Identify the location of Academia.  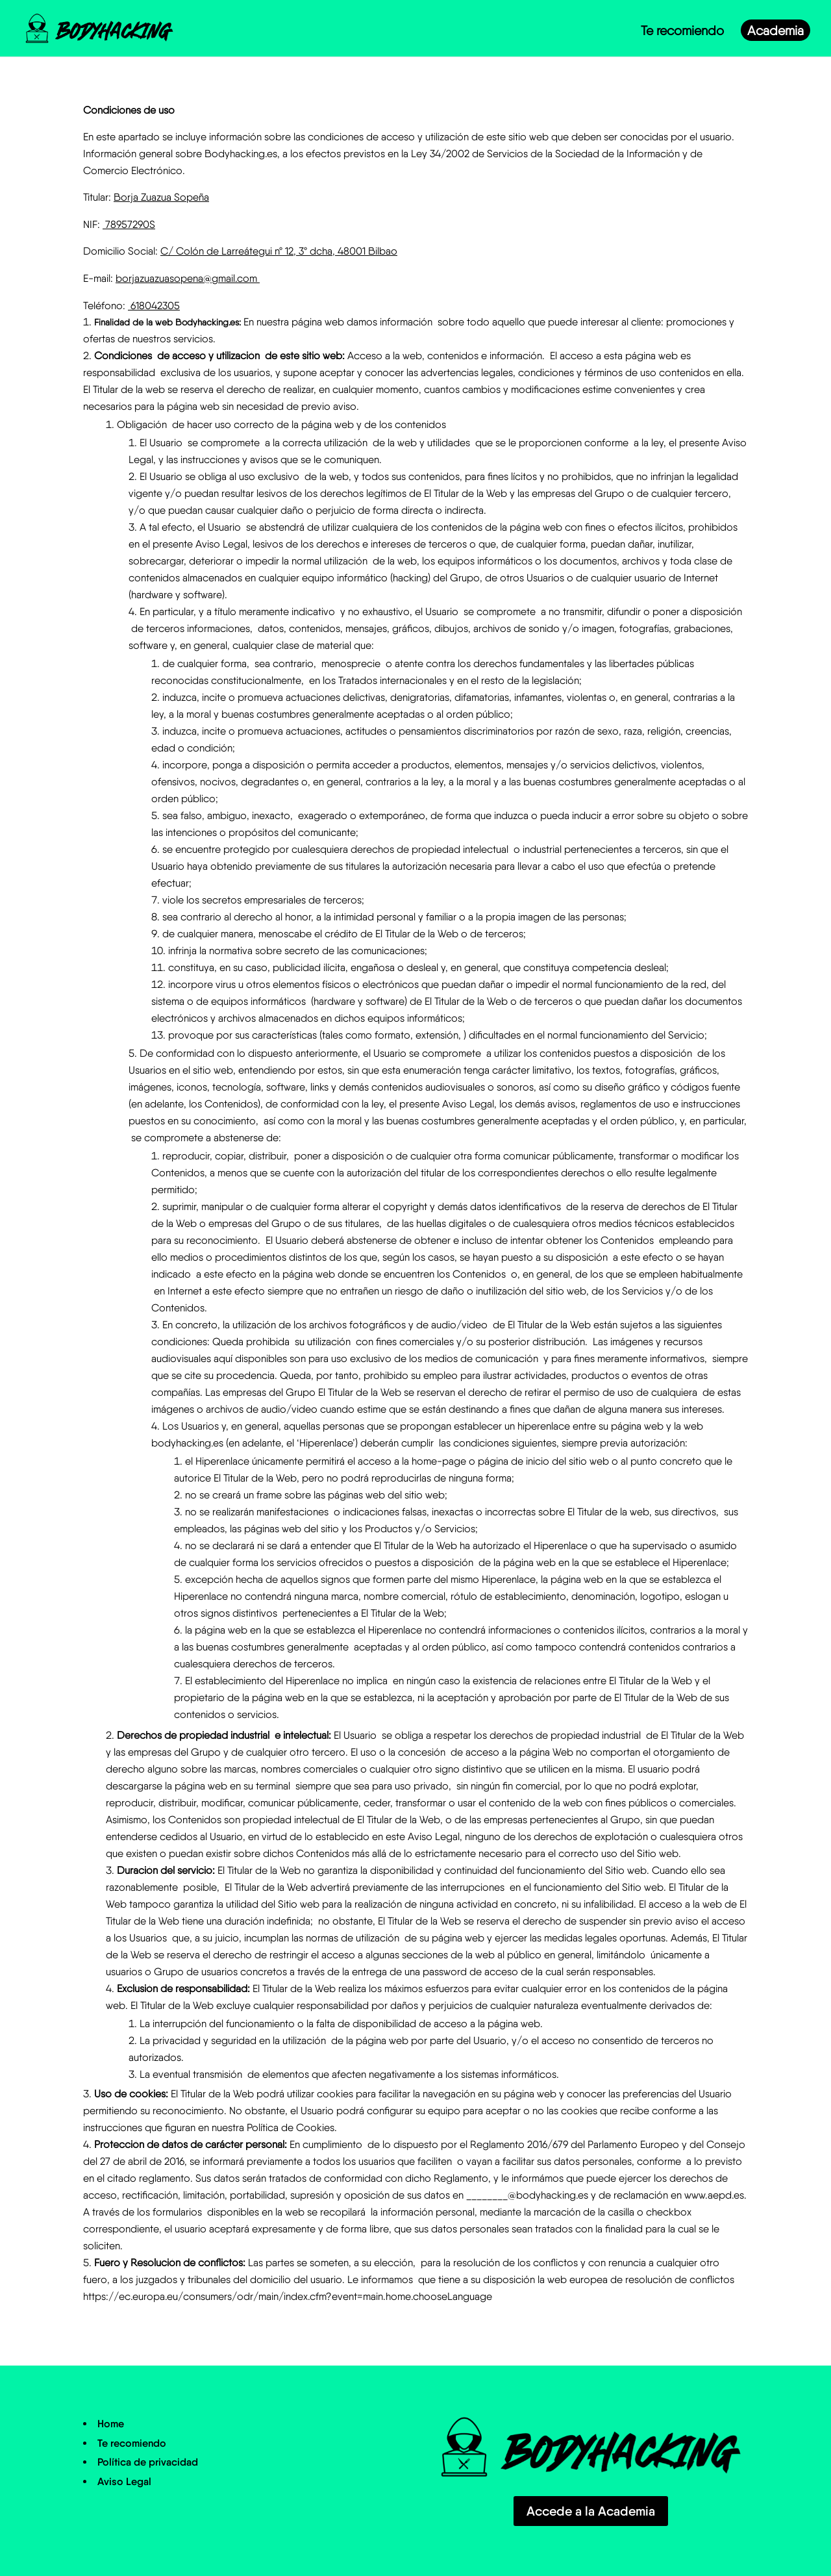
(775, 34).